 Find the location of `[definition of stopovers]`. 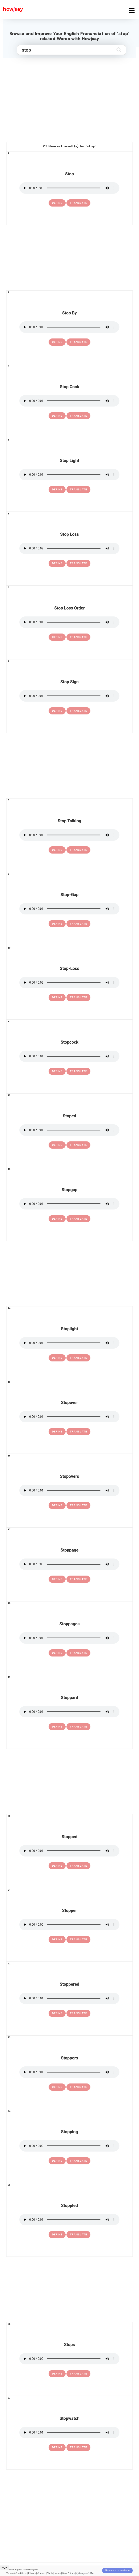

[definition of stopovers] is located at coordinates (57, 1505).